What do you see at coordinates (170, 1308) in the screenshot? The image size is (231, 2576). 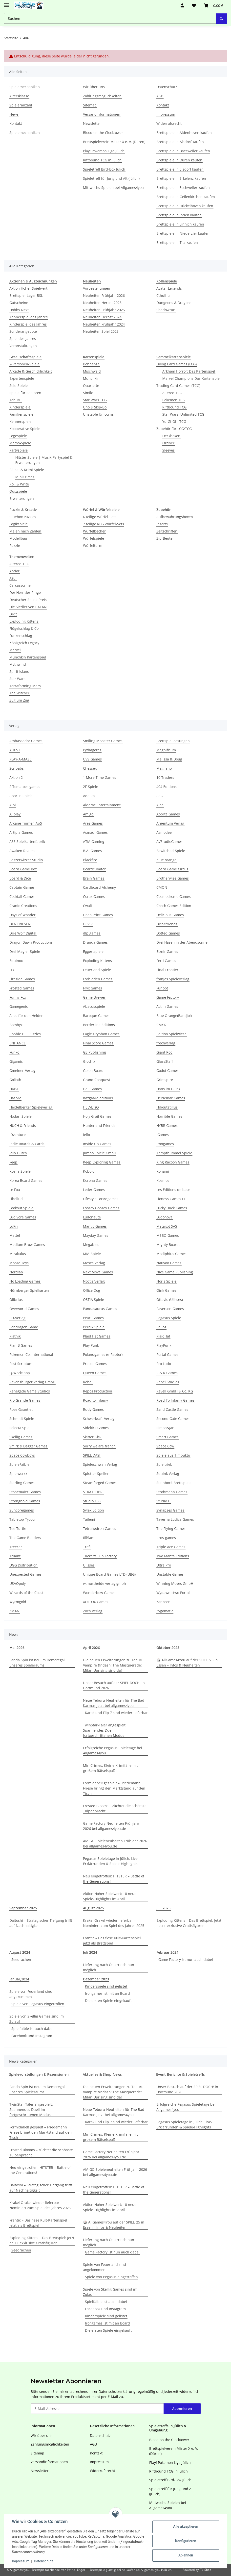 I see `Paverson Games` at bounding box center [170, 1308].